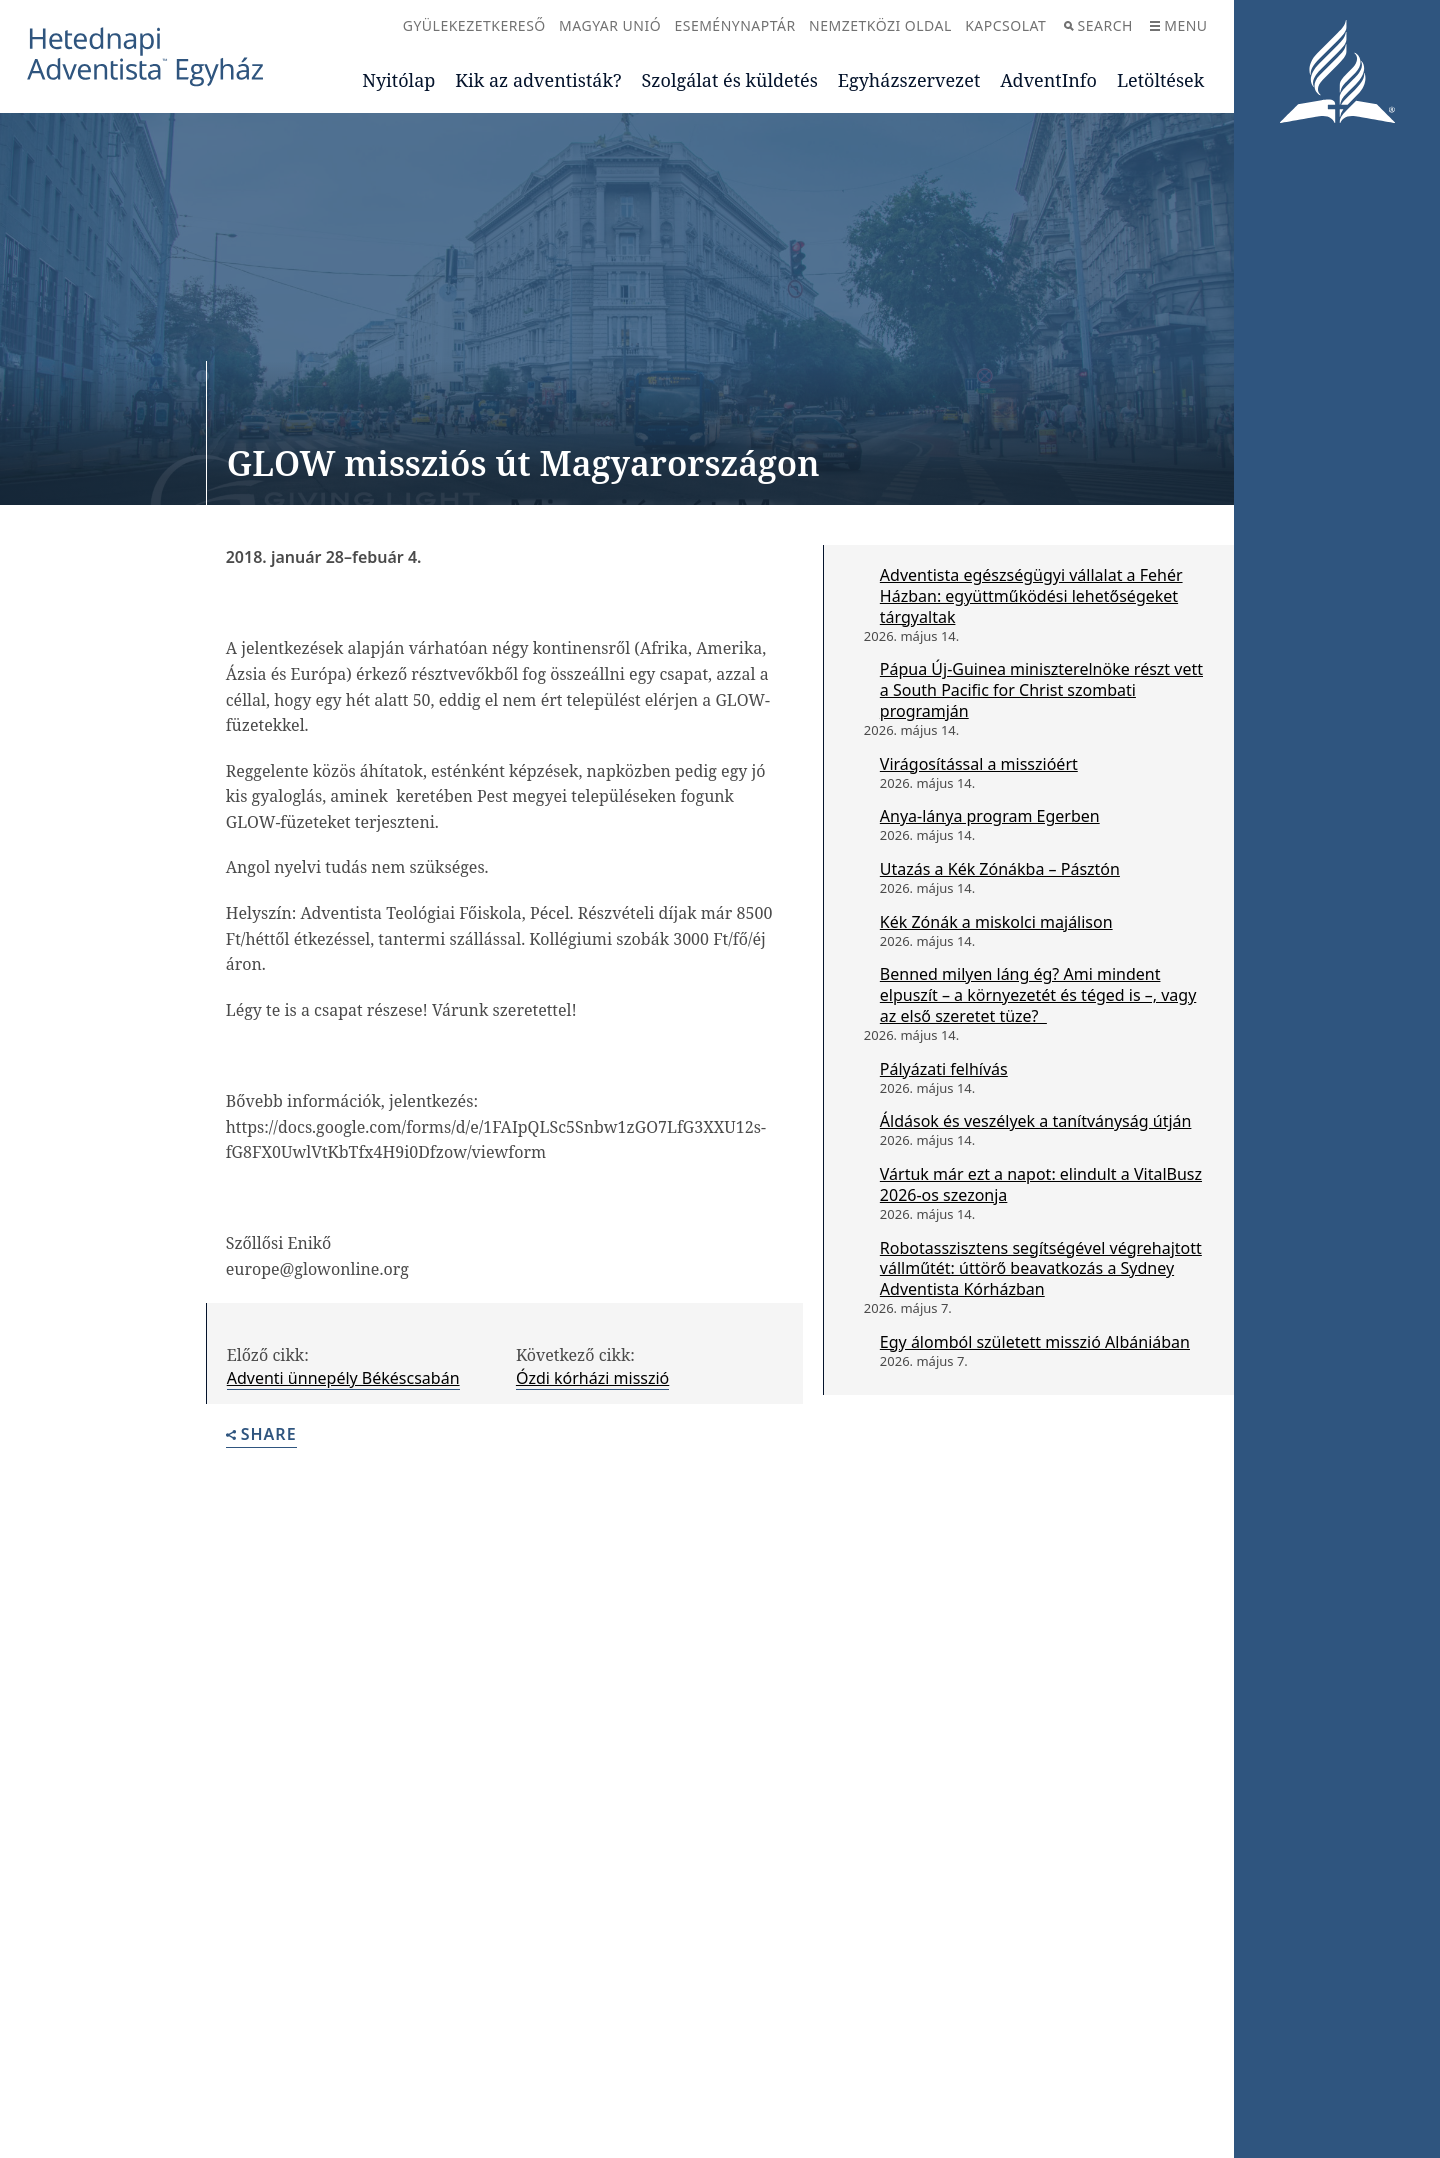 The image size is (1440, 2158). What do you see at coordinates (610, 25) in the screenshot?
I see `Magyar Unió` at bounding box center [610, 25].